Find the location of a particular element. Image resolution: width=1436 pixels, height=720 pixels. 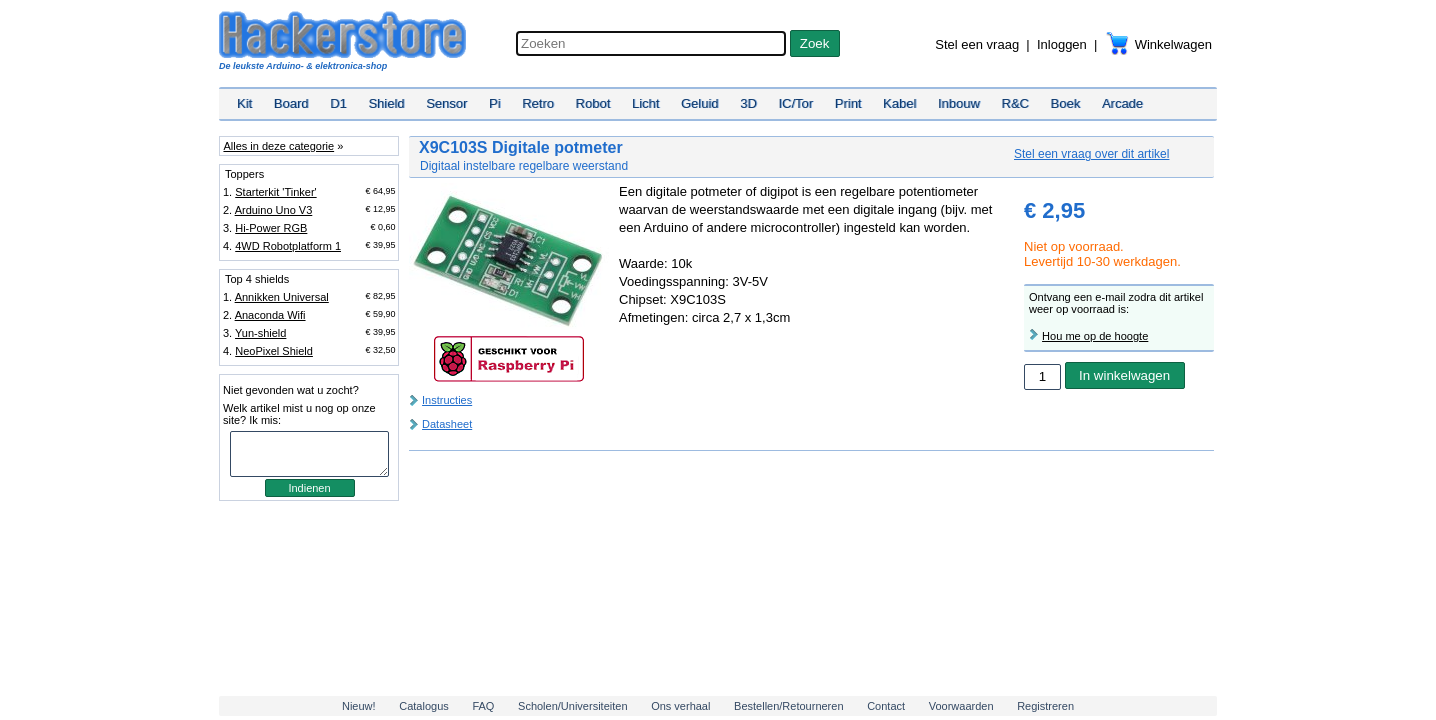

Bestellen/Retourneren is located at coordinates (788, 706).